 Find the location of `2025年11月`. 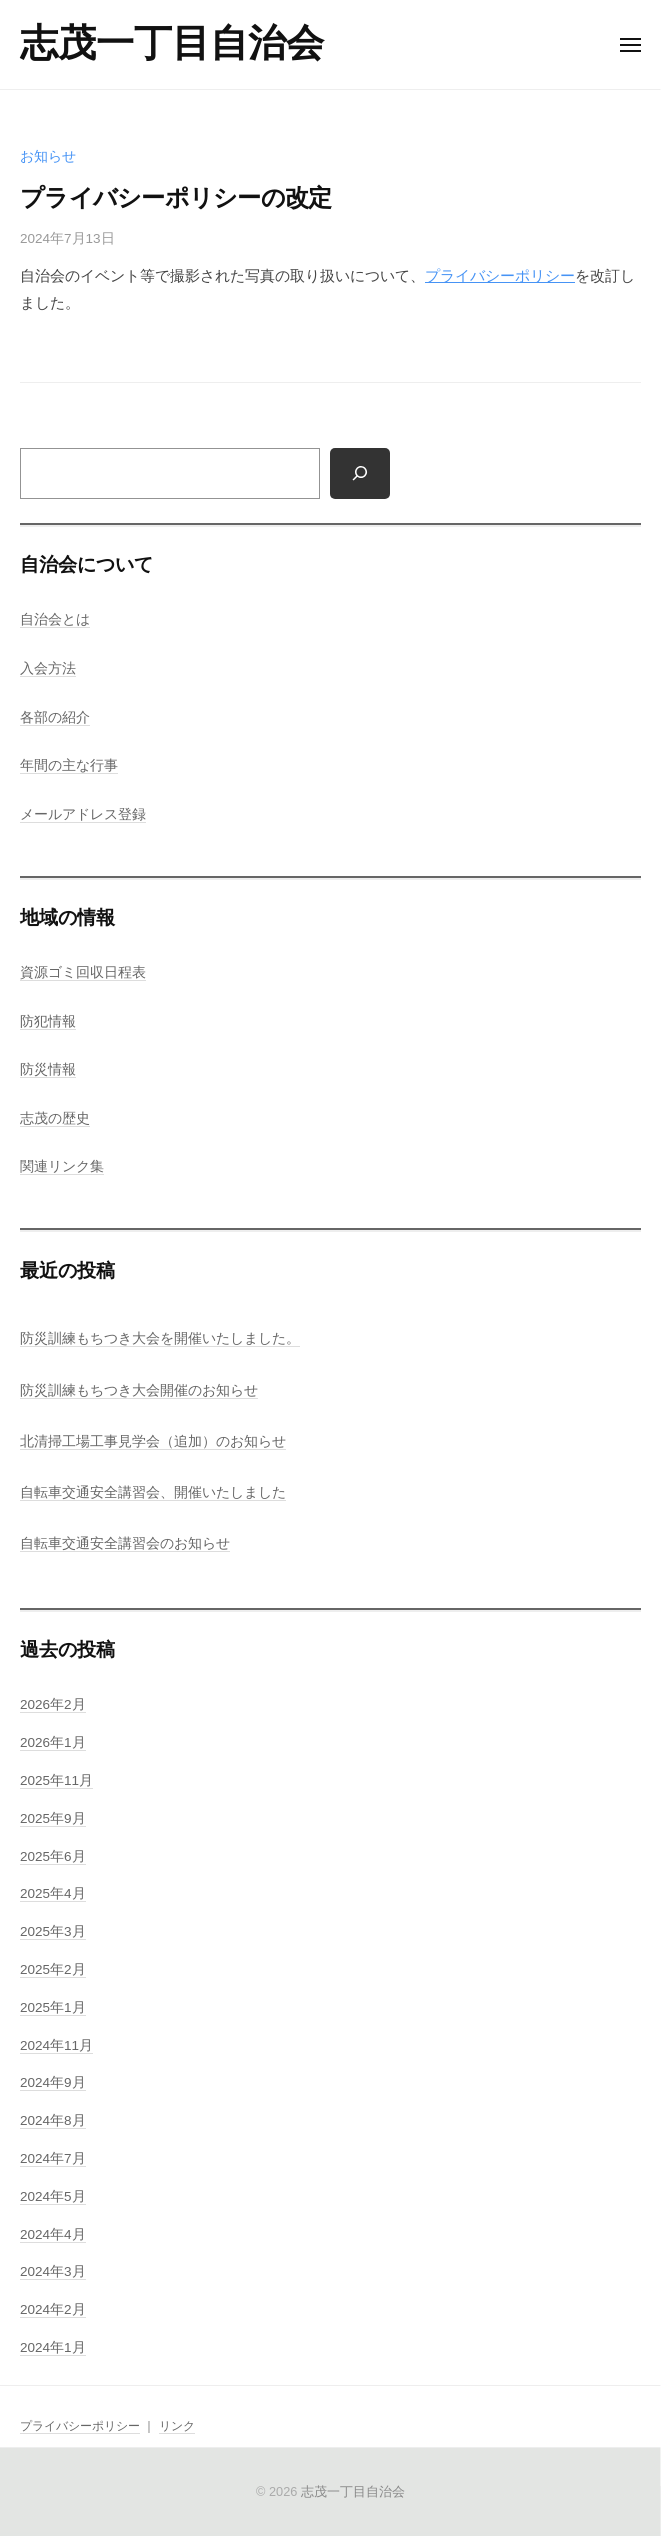

2025年11月 is located at coordinates (56, 1780).